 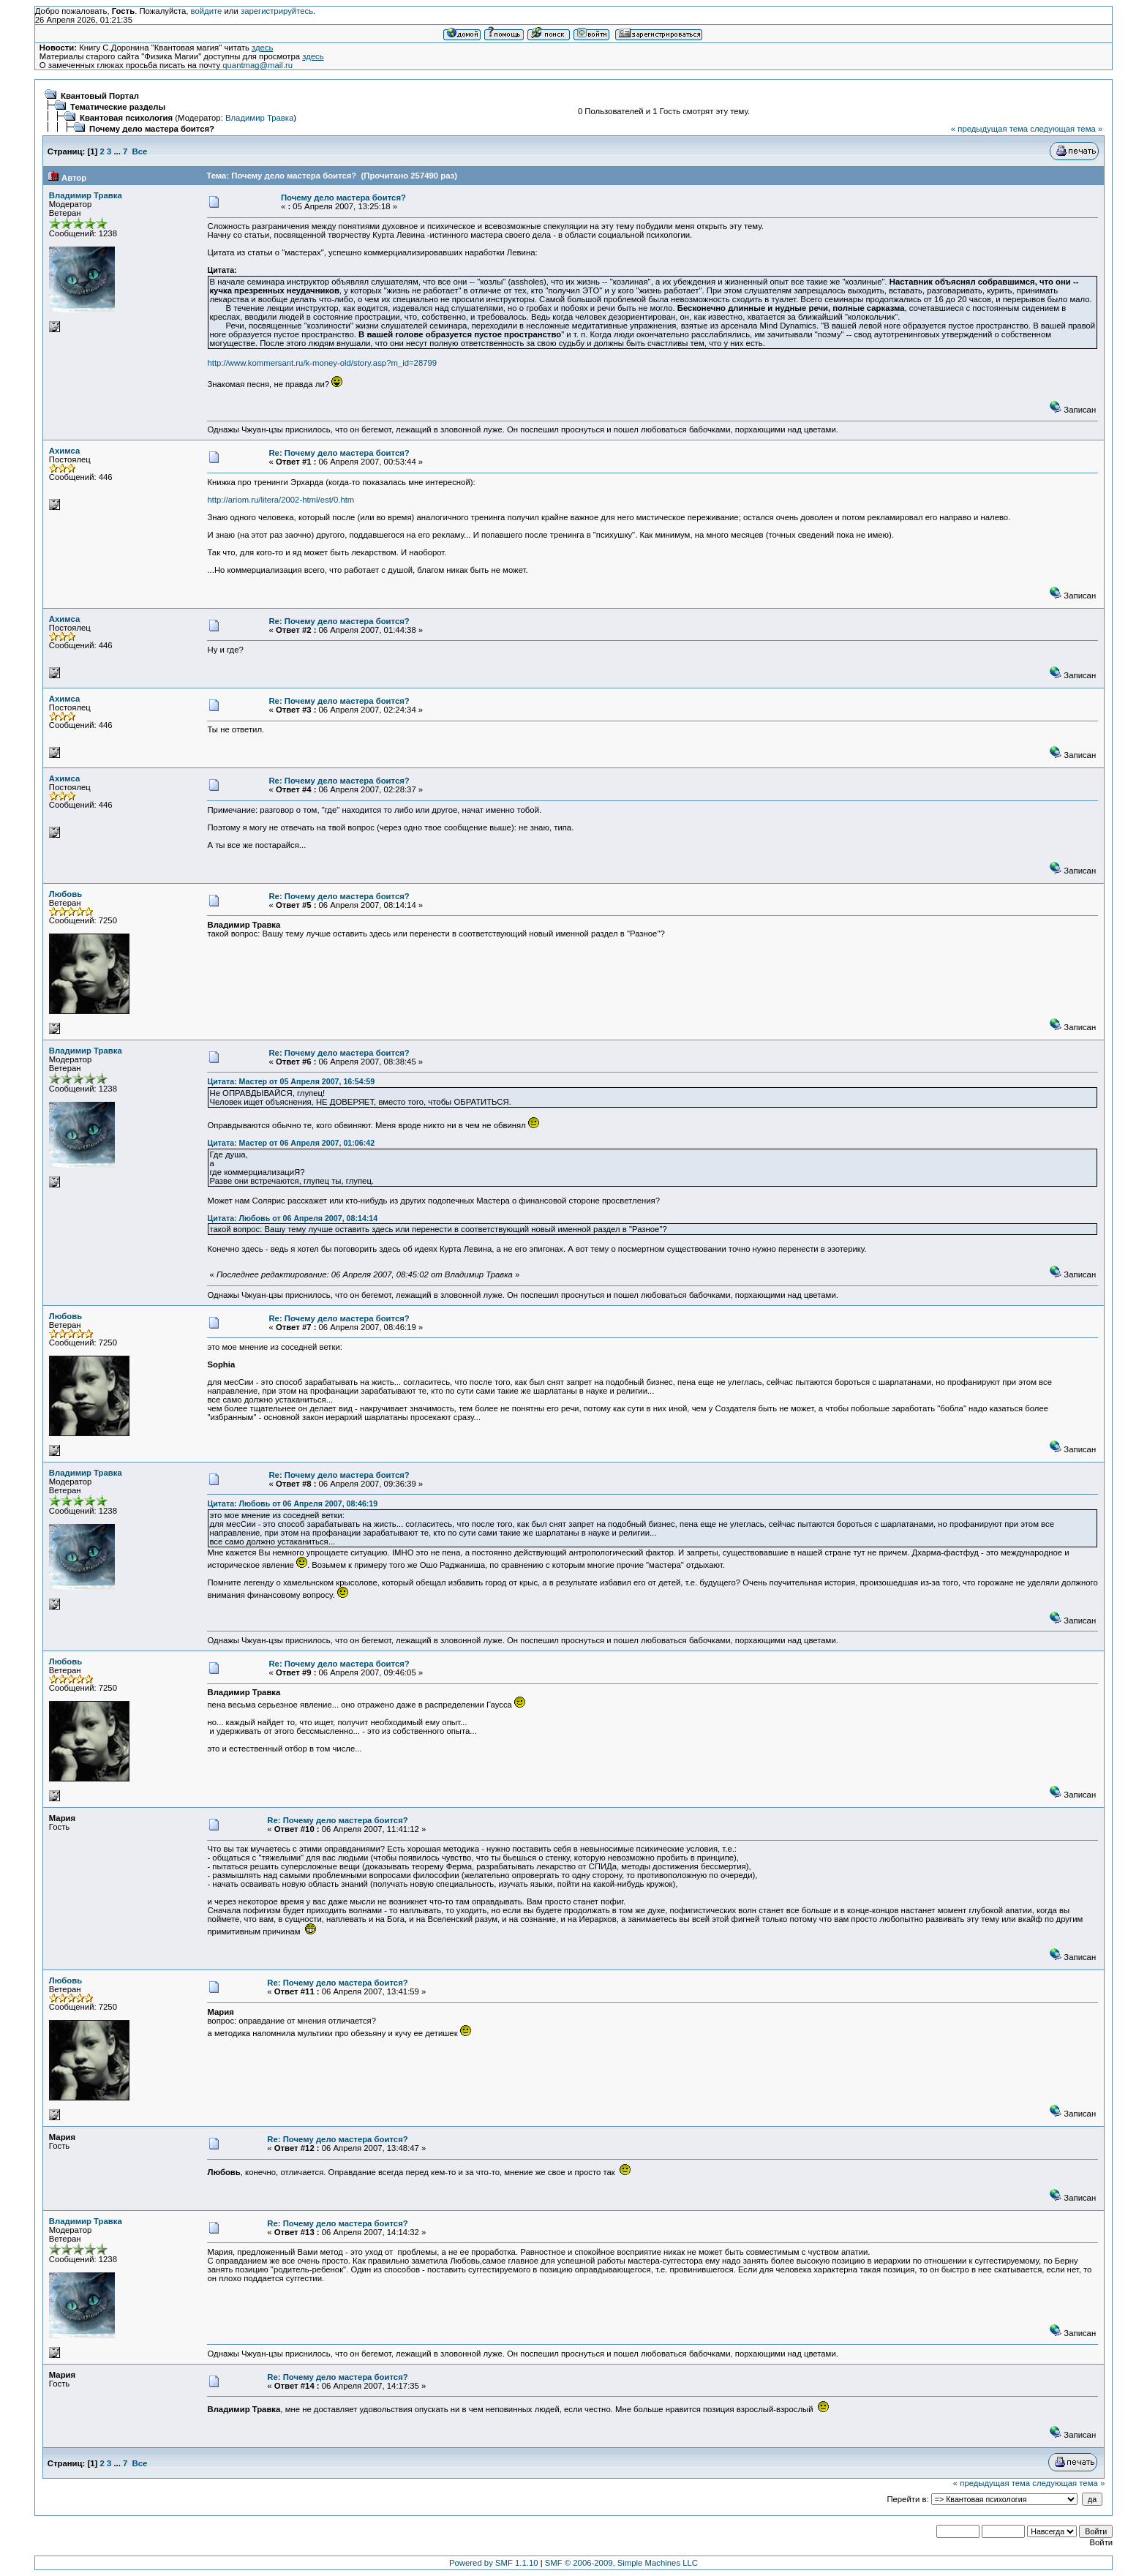 I want to click on Ахимса, so click(x=64, y=450).